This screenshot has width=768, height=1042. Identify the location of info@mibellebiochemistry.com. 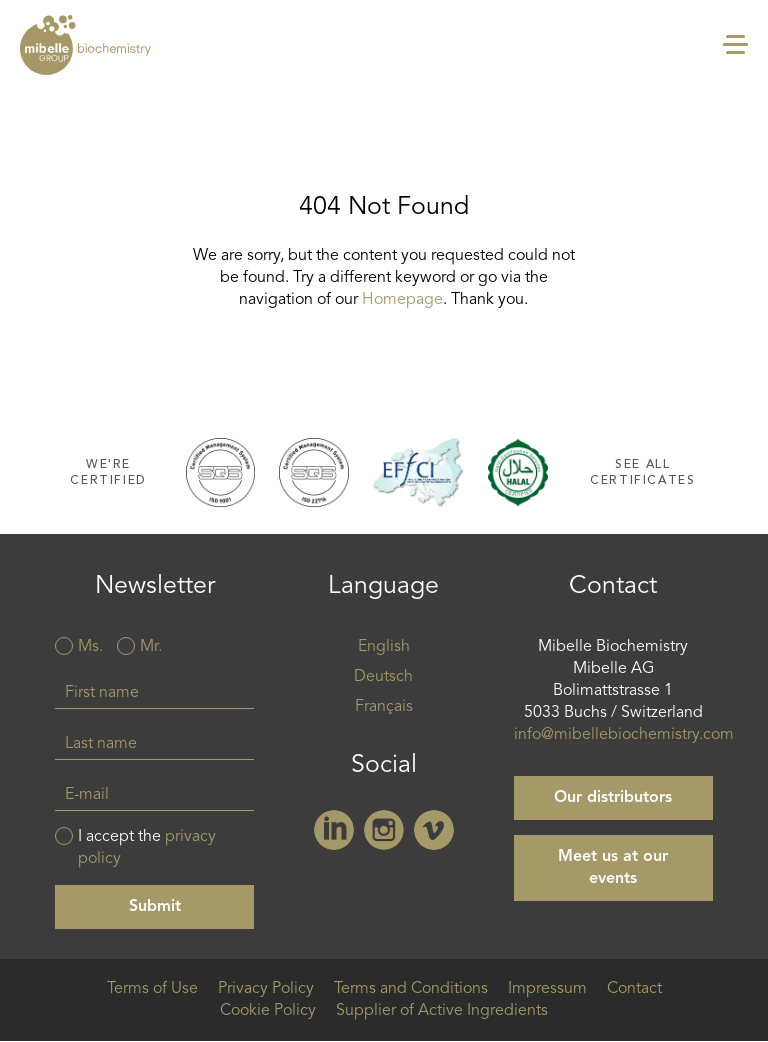
(624, 735).